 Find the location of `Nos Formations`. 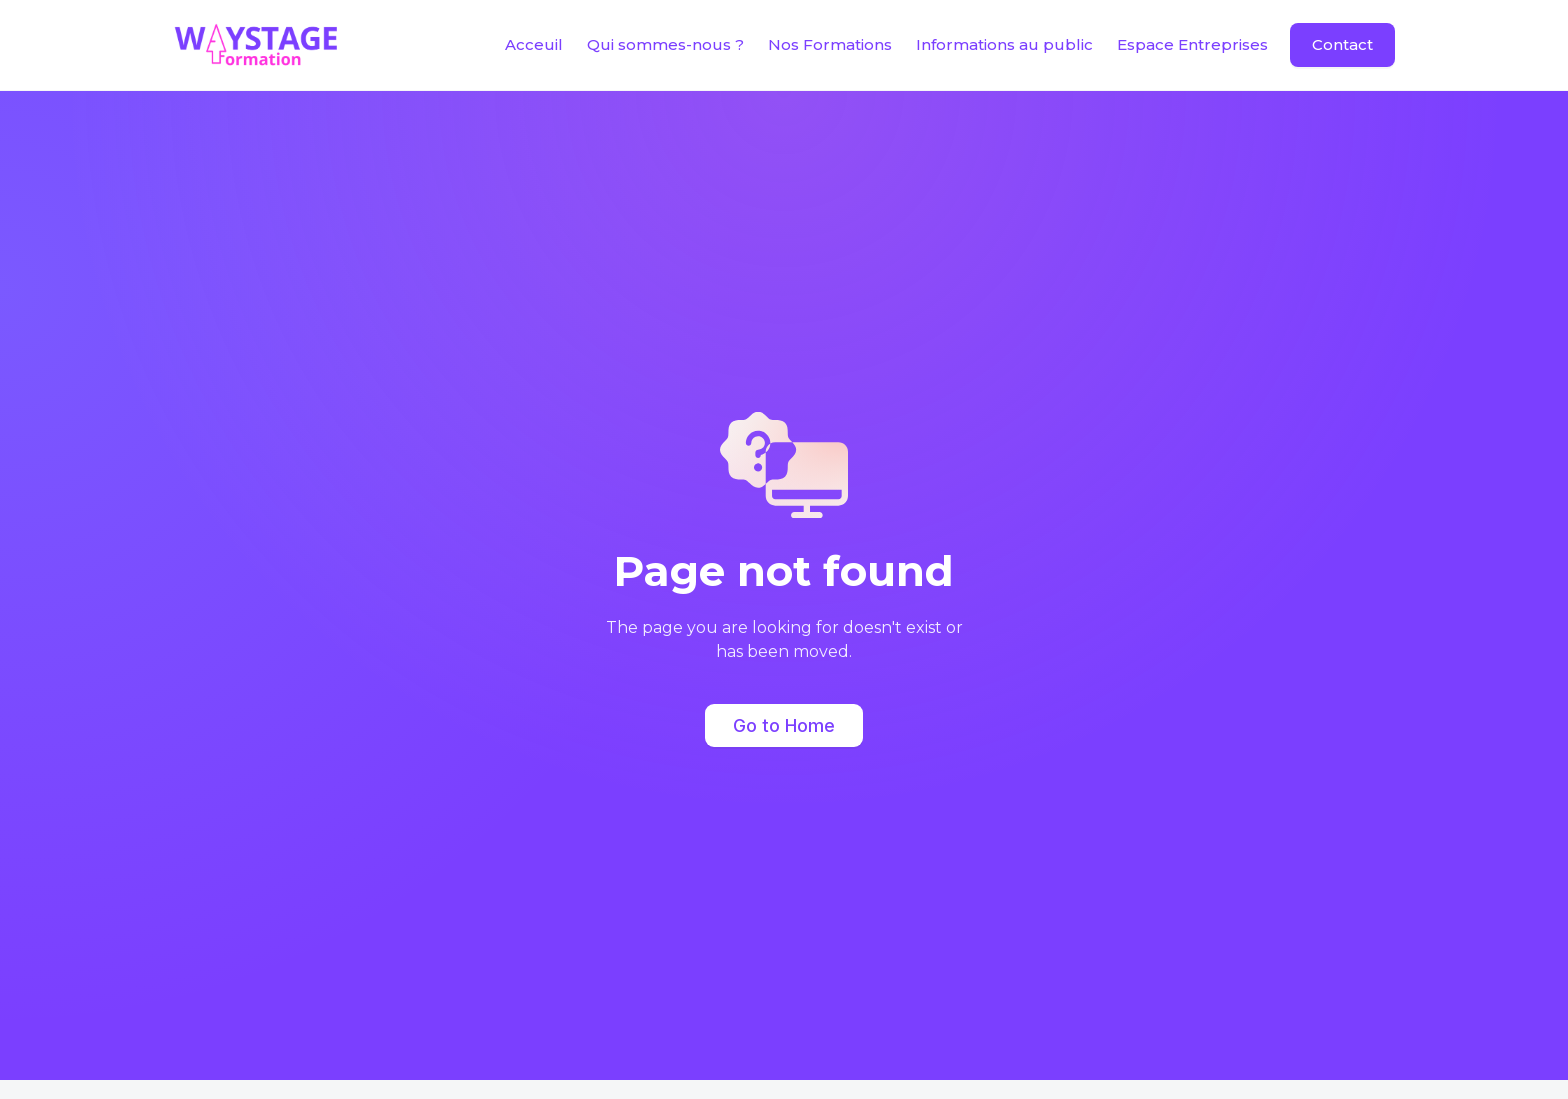

Nos Formations is located at coordinates (830, 44).